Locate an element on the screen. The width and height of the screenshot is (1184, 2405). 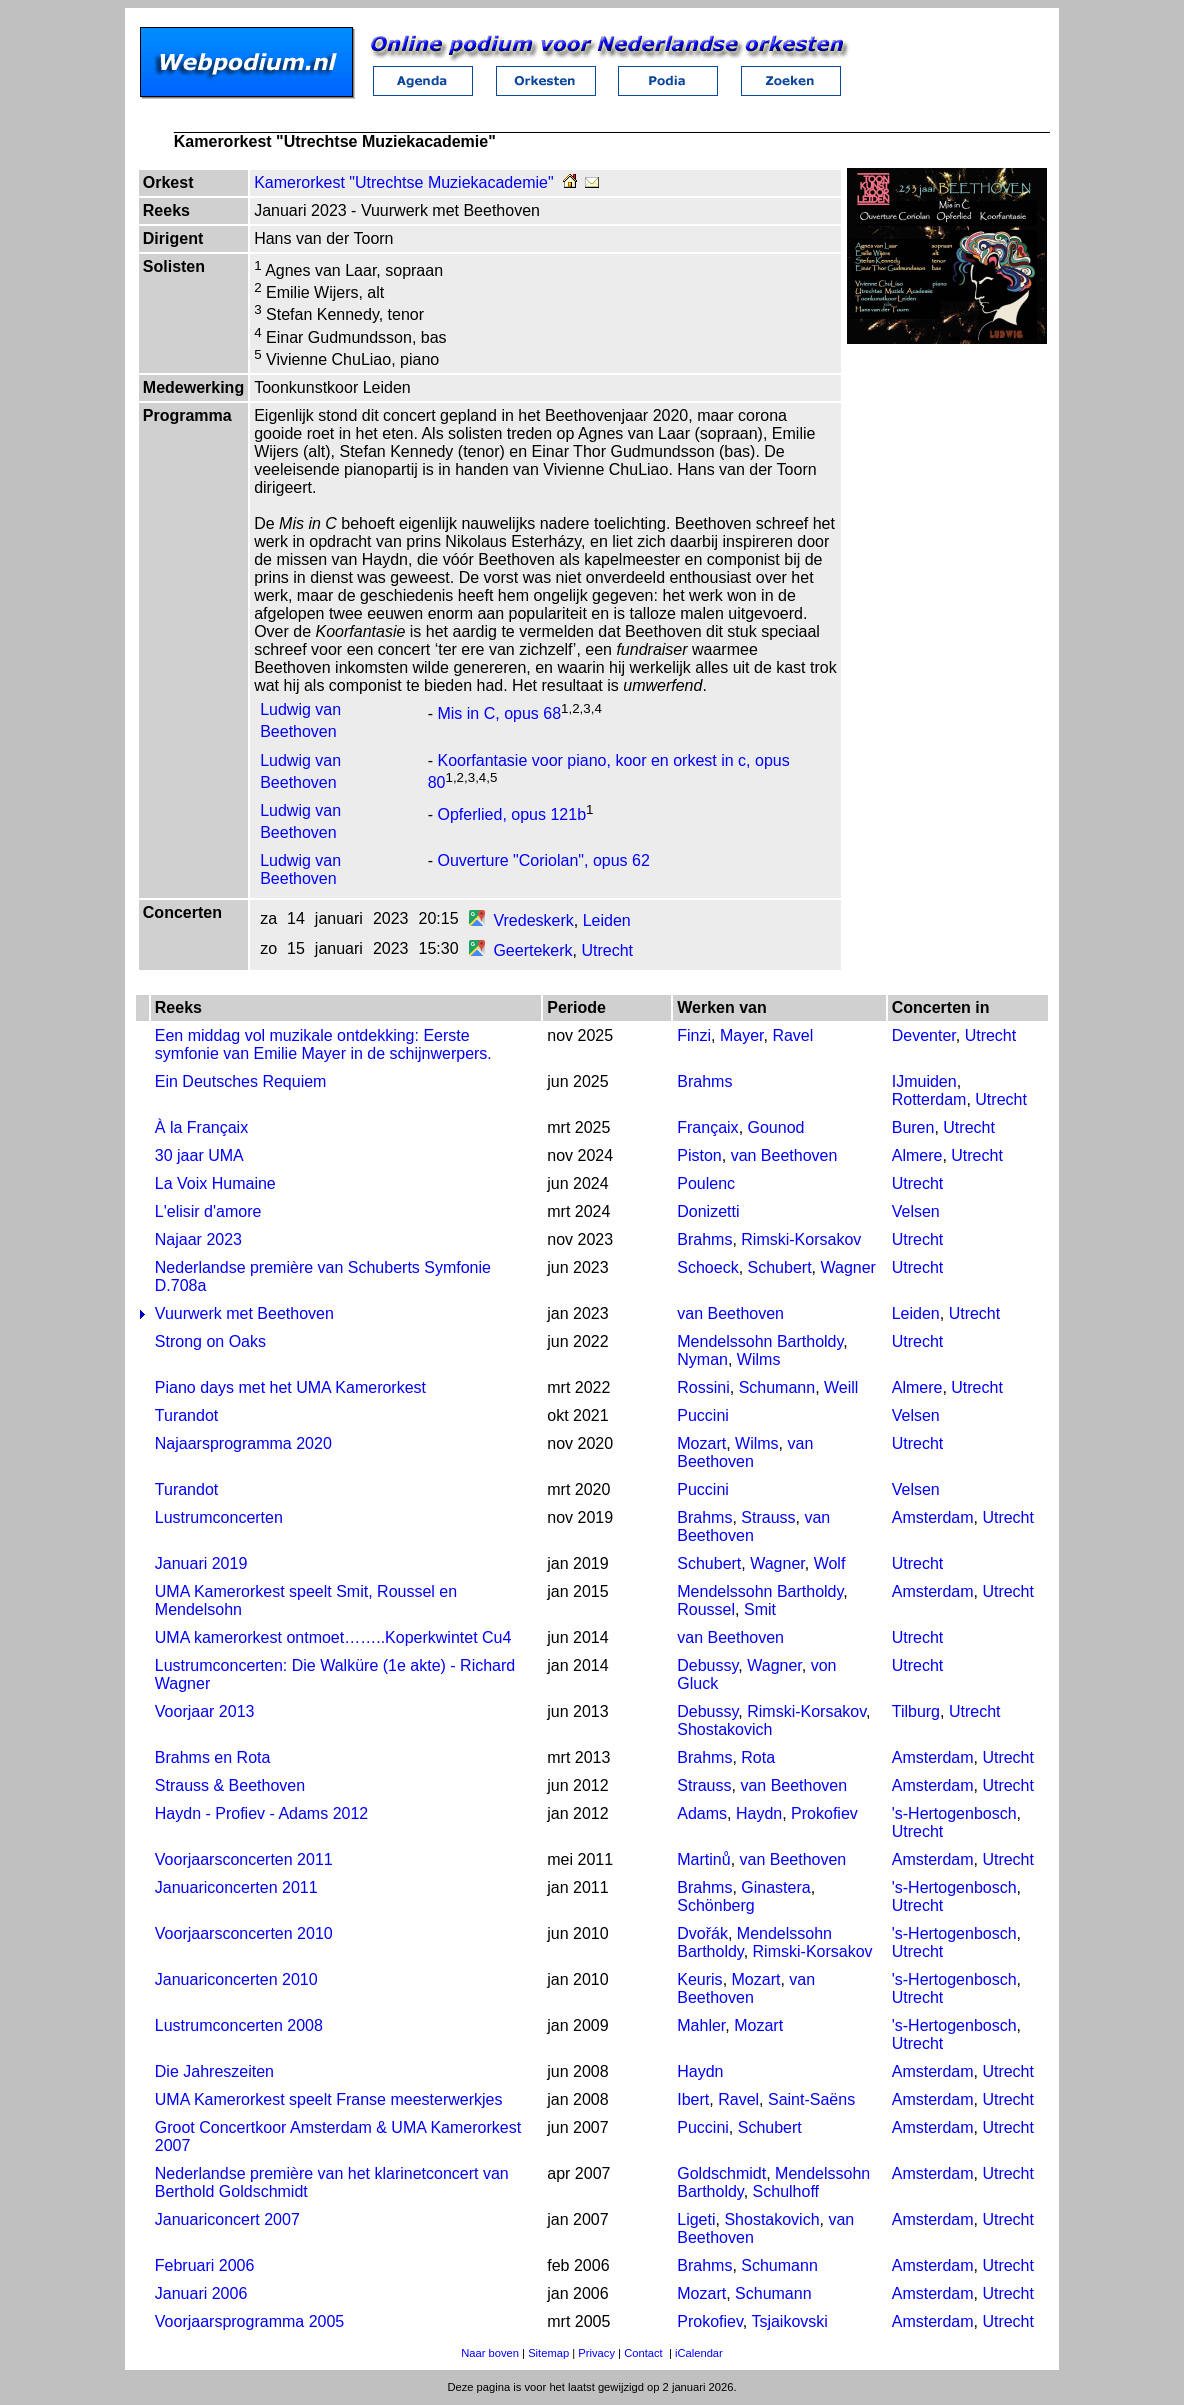
Wilms is located at coordinates (759, 1359).